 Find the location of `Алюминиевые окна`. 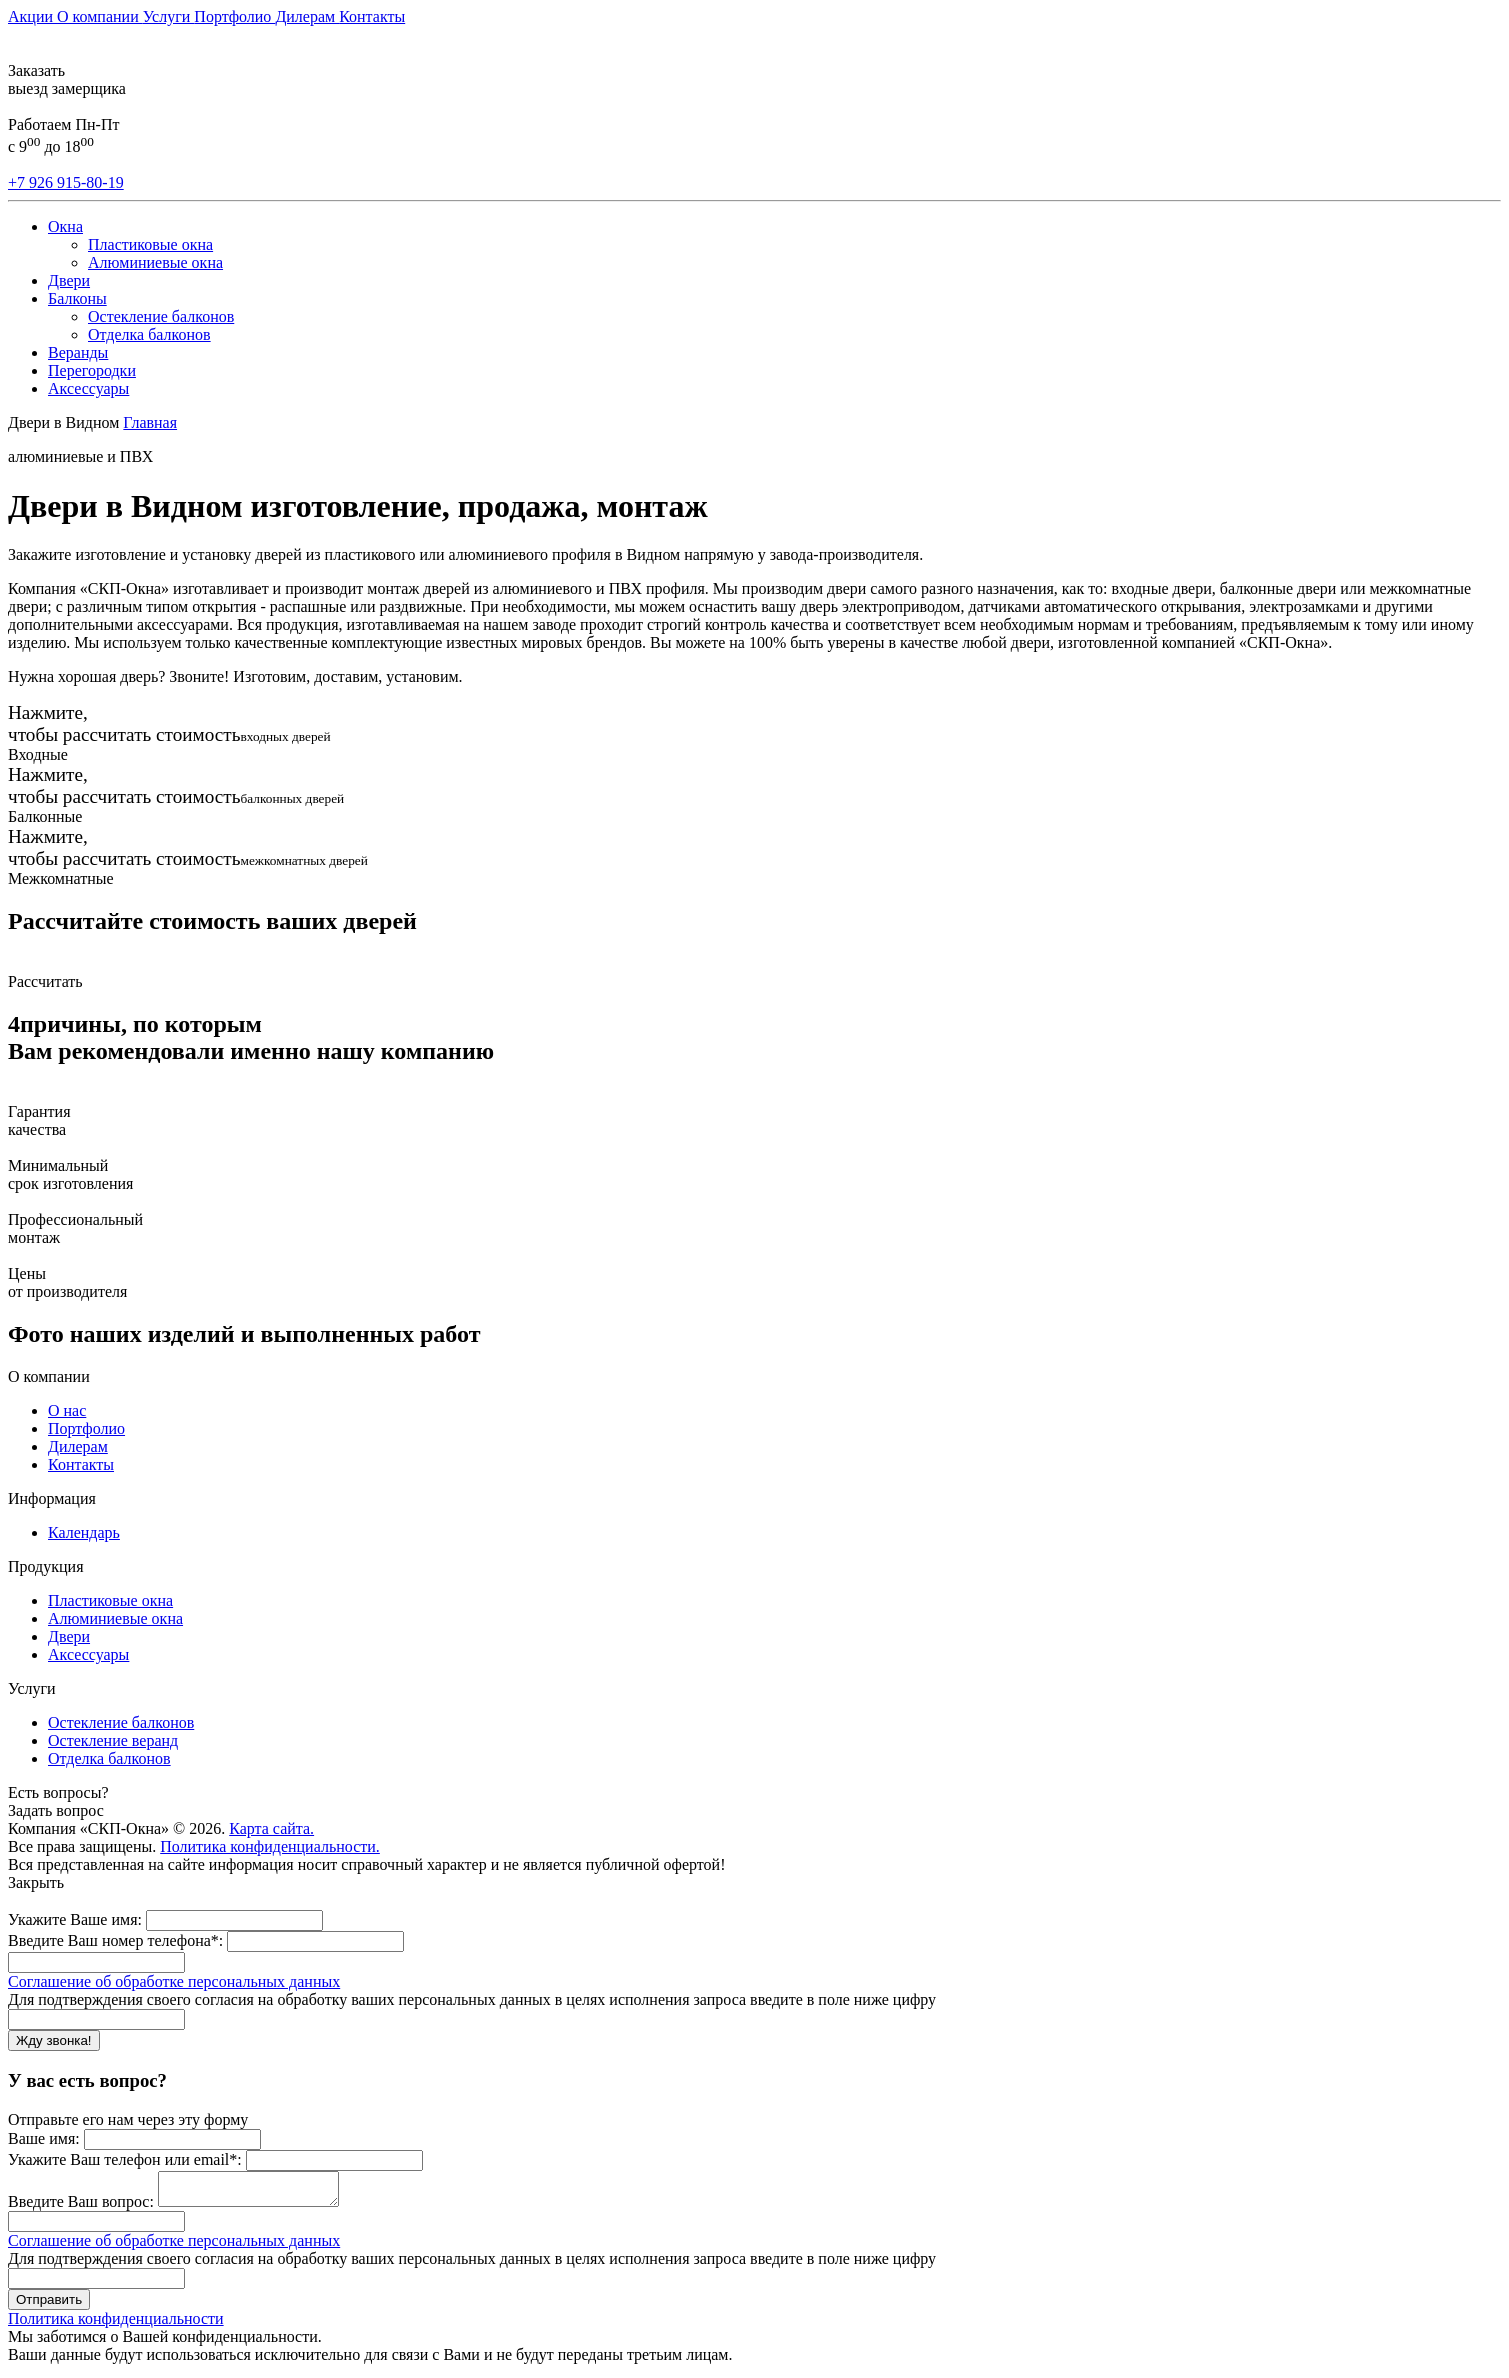

Алюминиевые окна is located at coordinates (155, 262).